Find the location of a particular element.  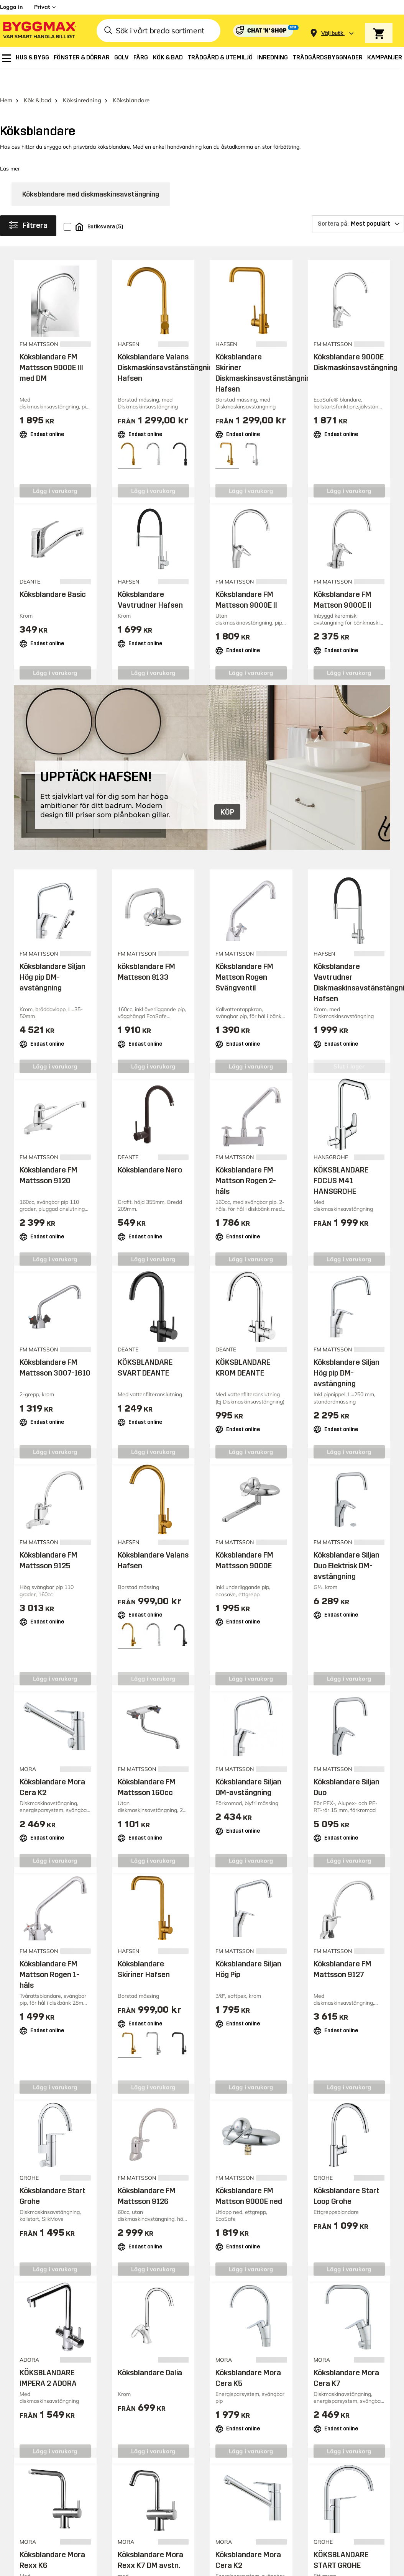

Köksblandare Nero is located at coordinates (150, 1148).